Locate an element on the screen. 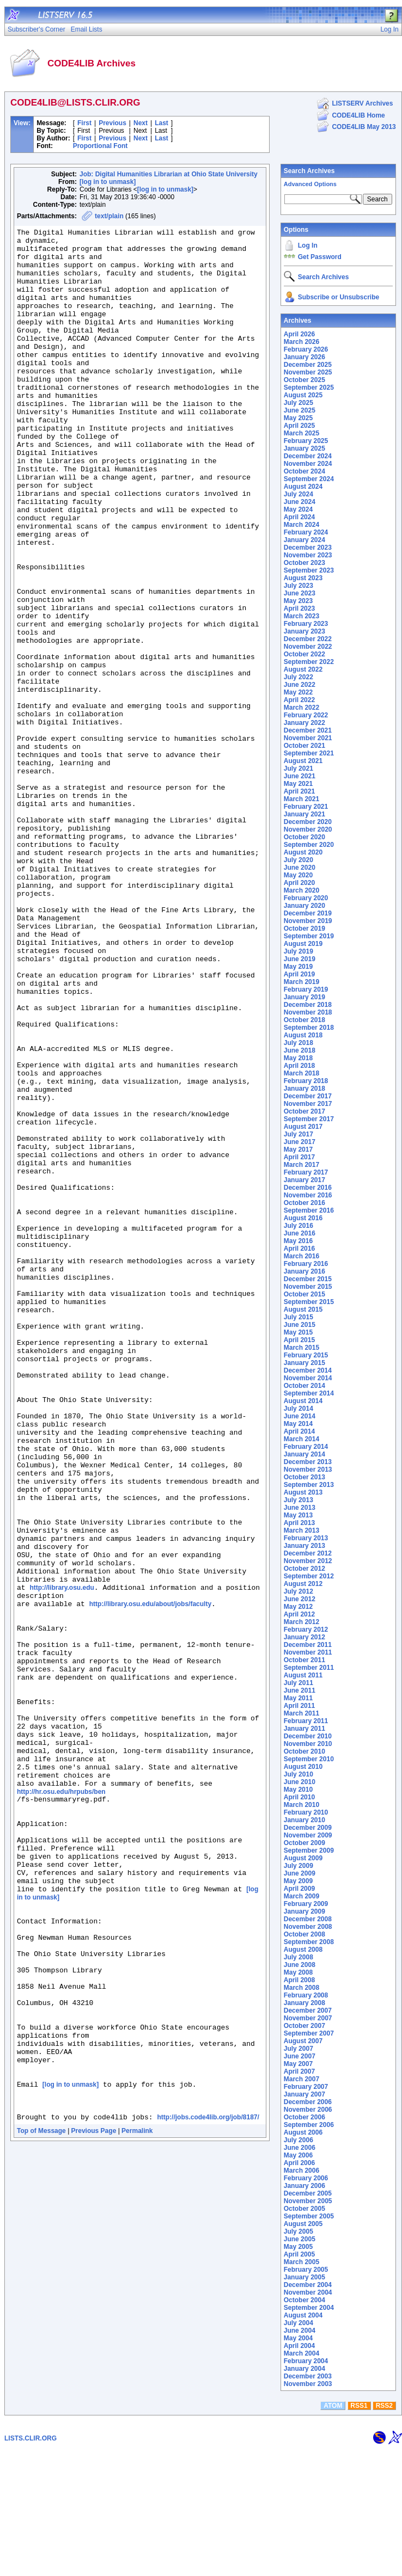 Image resolution: width=402 pixels, height=2576 pixels. [log in to unmask] is located at coordinates (108, 182).